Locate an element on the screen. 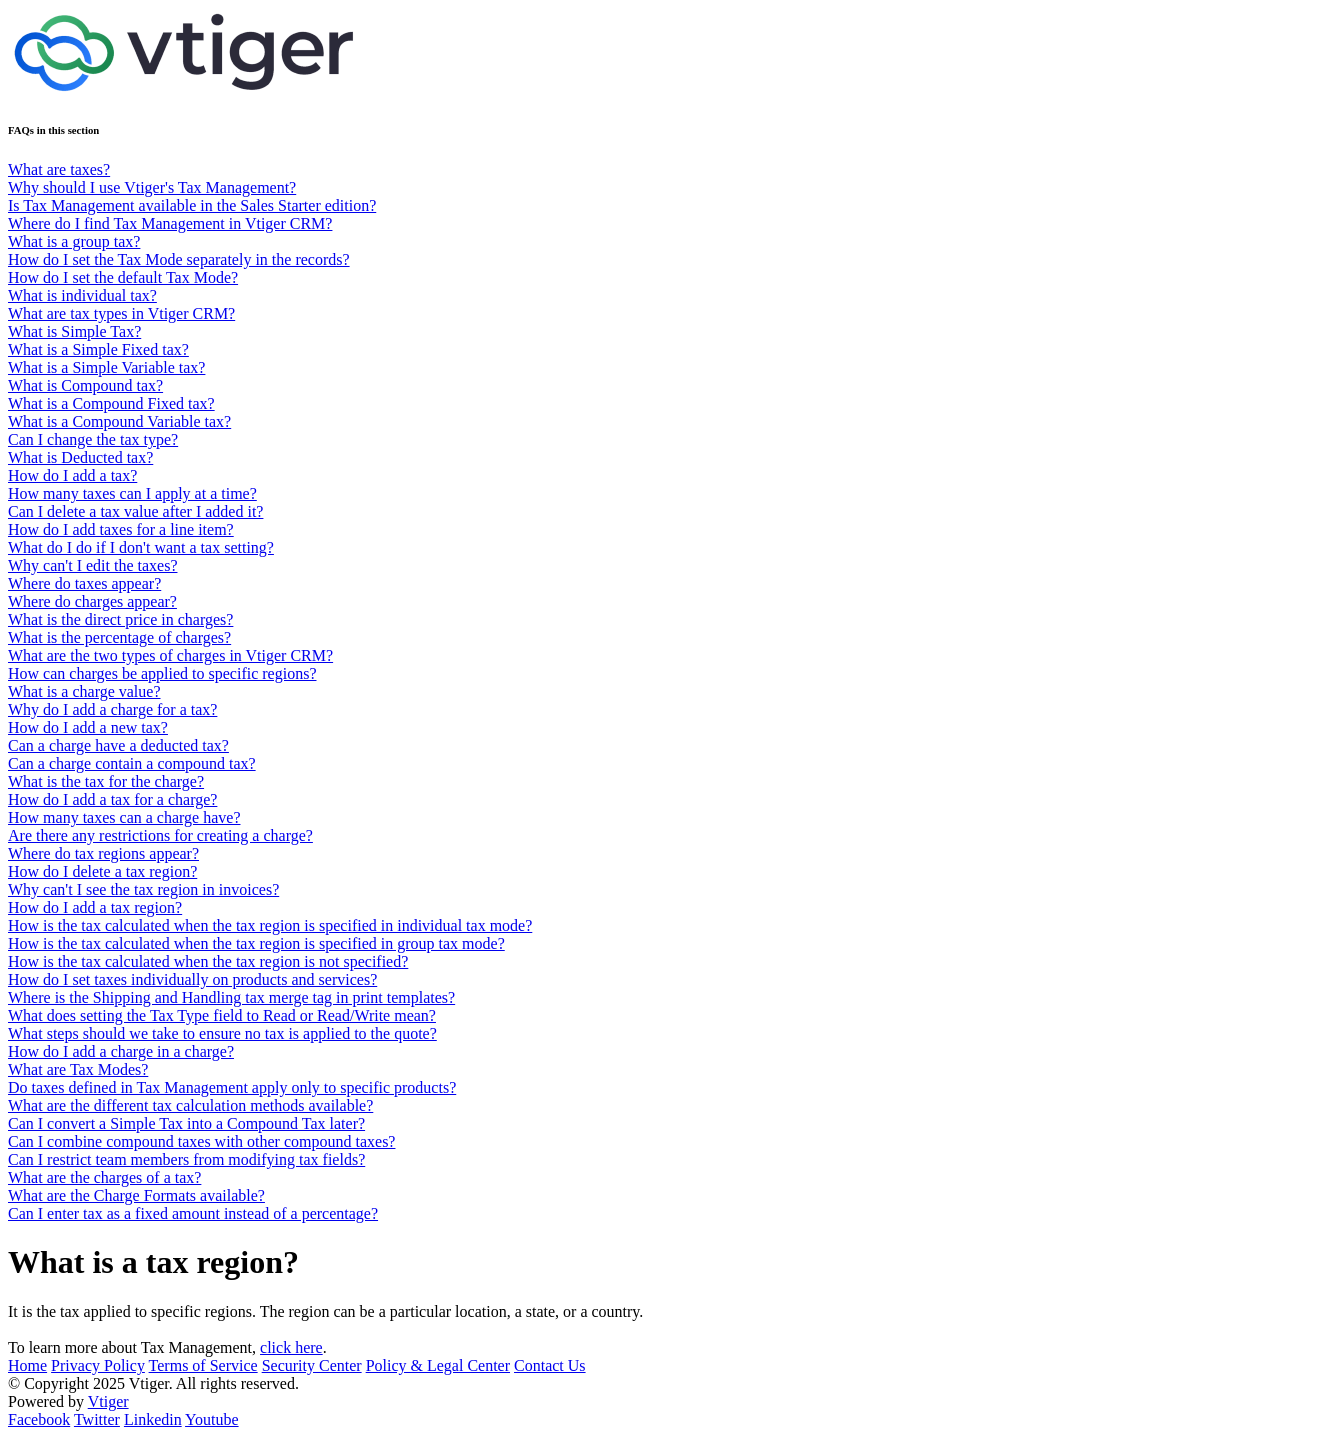 This screenshot has height=1437, width=1339. Home is located at coordinates (27, 1365).